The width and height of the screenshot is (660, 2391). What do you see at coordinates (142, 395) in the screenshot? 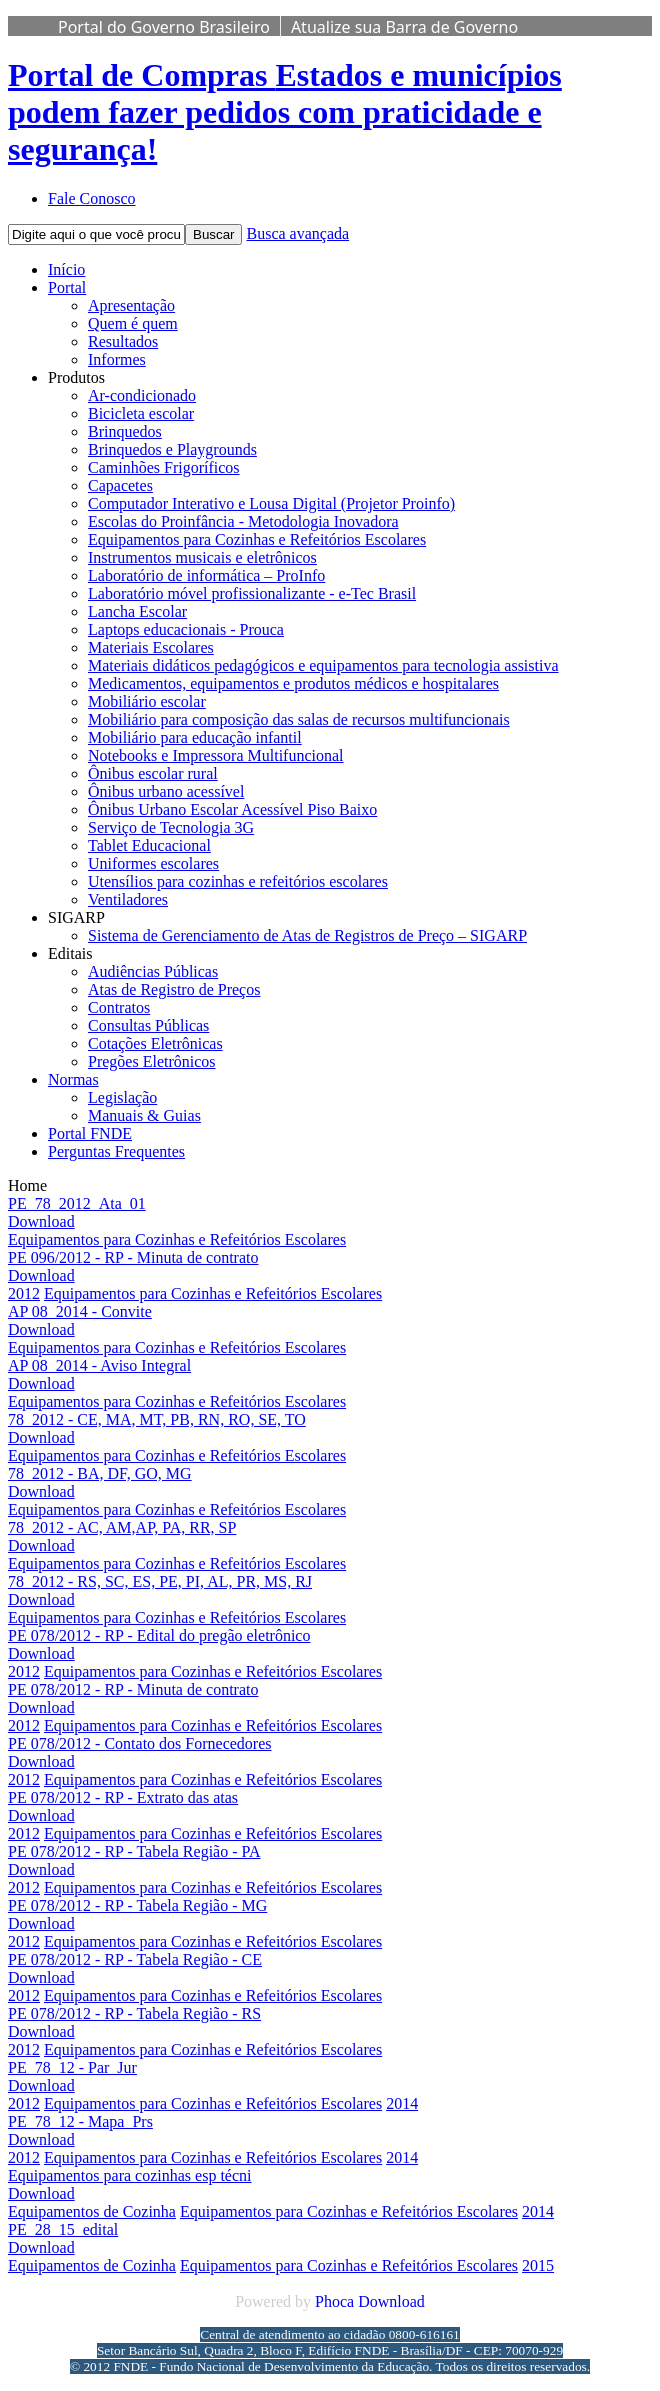
I see `Ar-condicionado` at bounding box center [142, 395].